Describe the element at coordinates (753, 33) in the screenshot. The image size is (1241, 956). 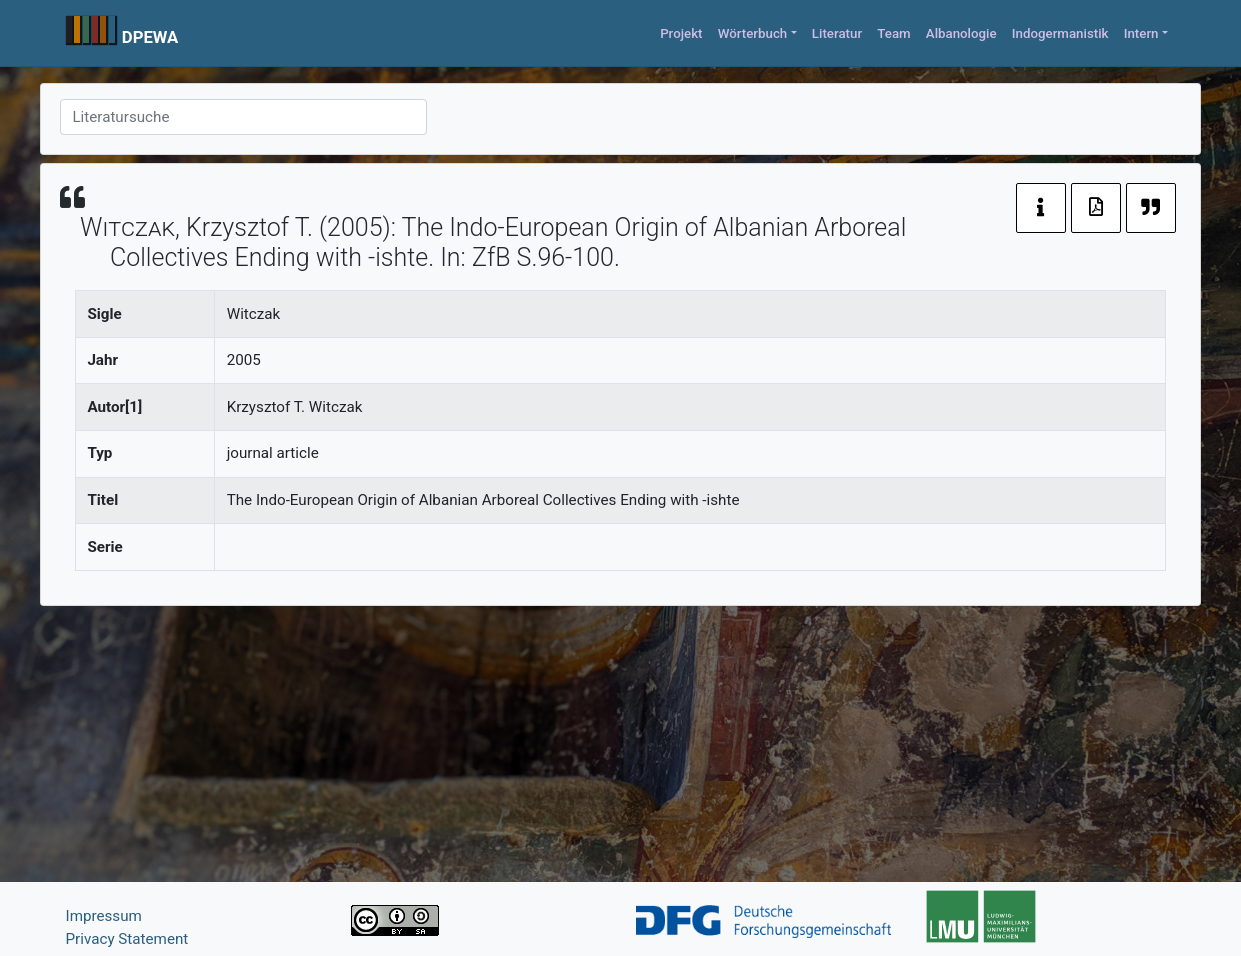
I see `Wörterbuch` at that location.